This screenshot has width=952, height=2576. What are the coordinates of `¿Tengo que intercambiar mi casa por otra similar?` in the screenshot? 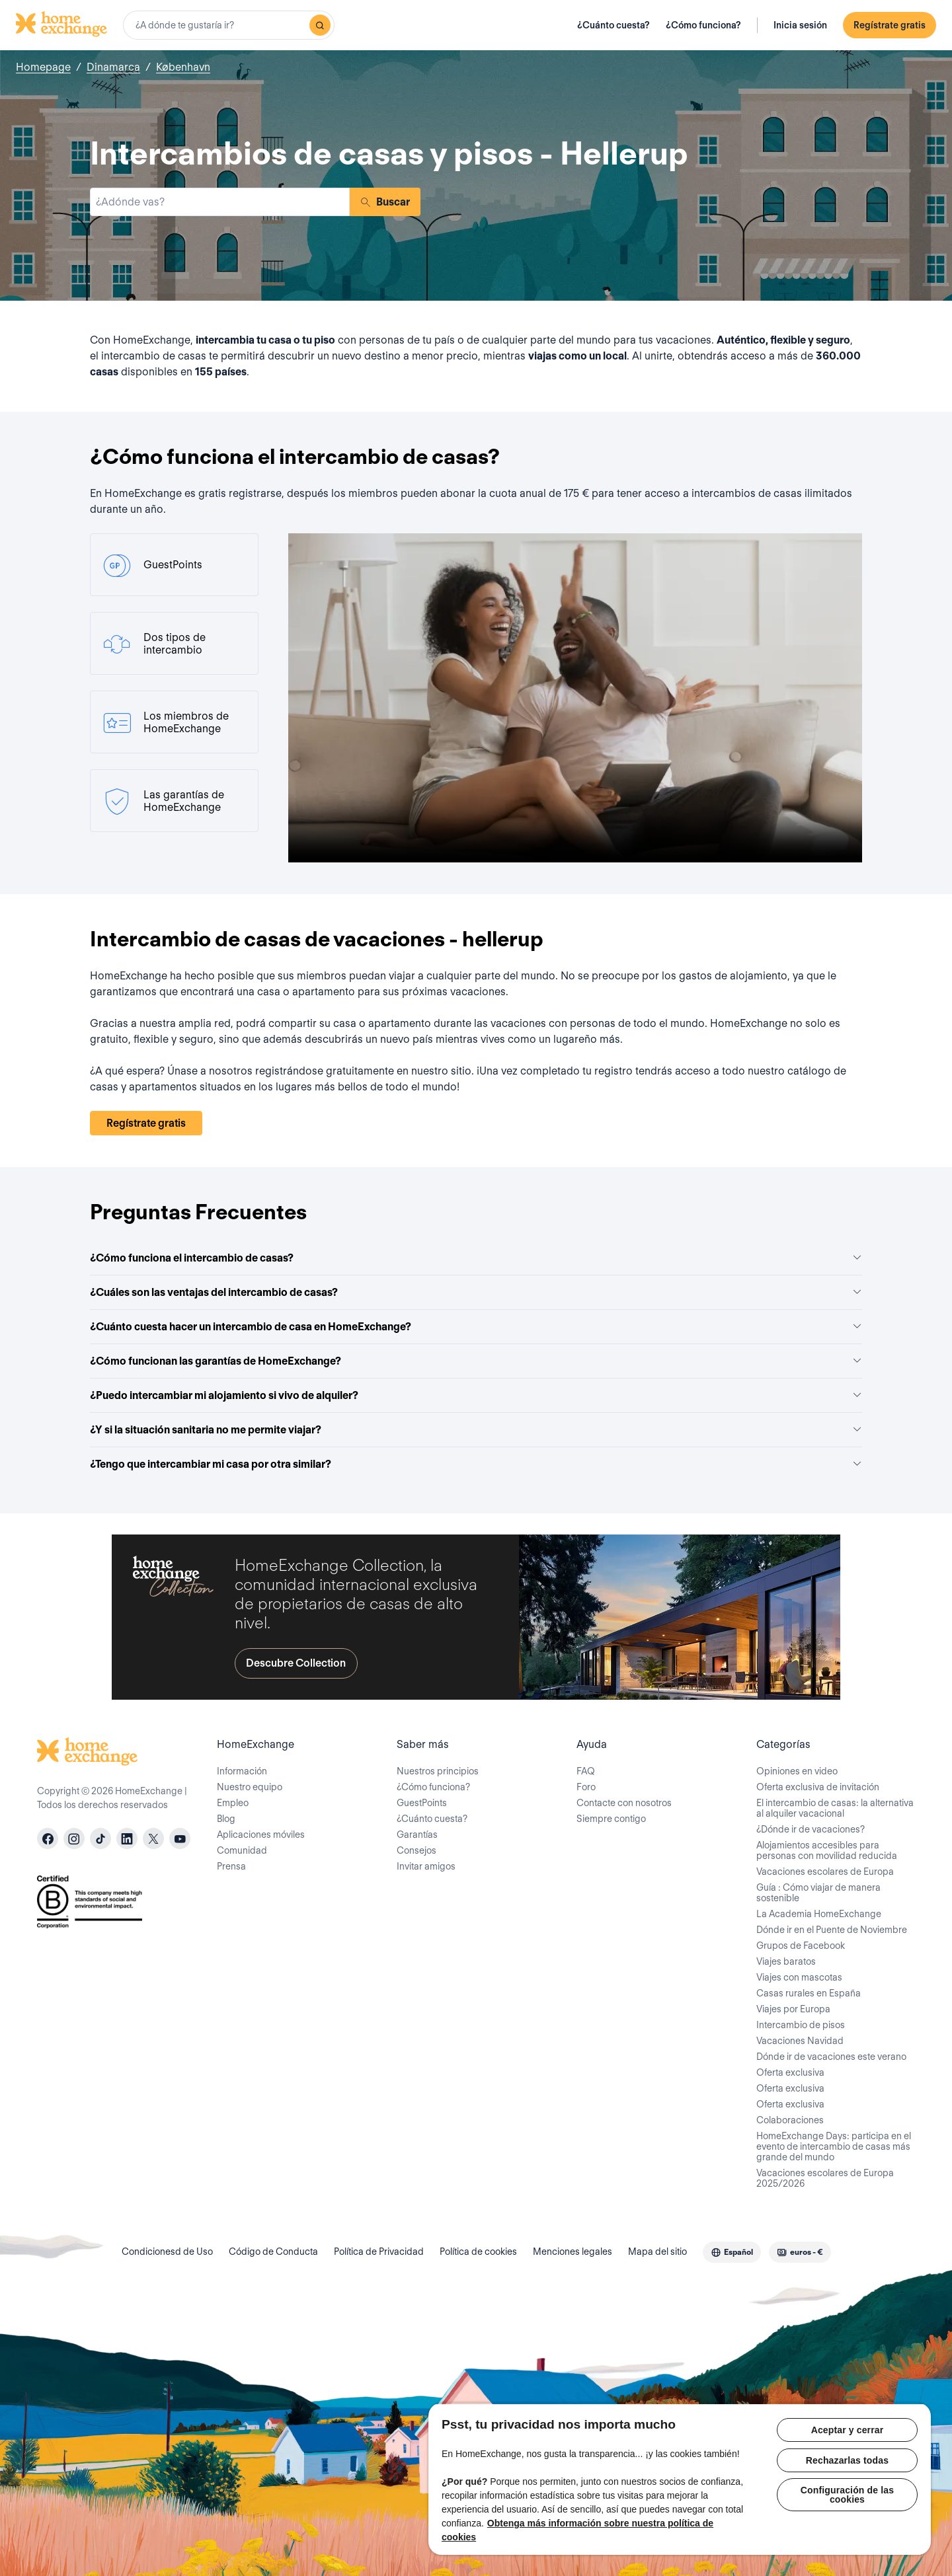 It's located at (476, 1464).